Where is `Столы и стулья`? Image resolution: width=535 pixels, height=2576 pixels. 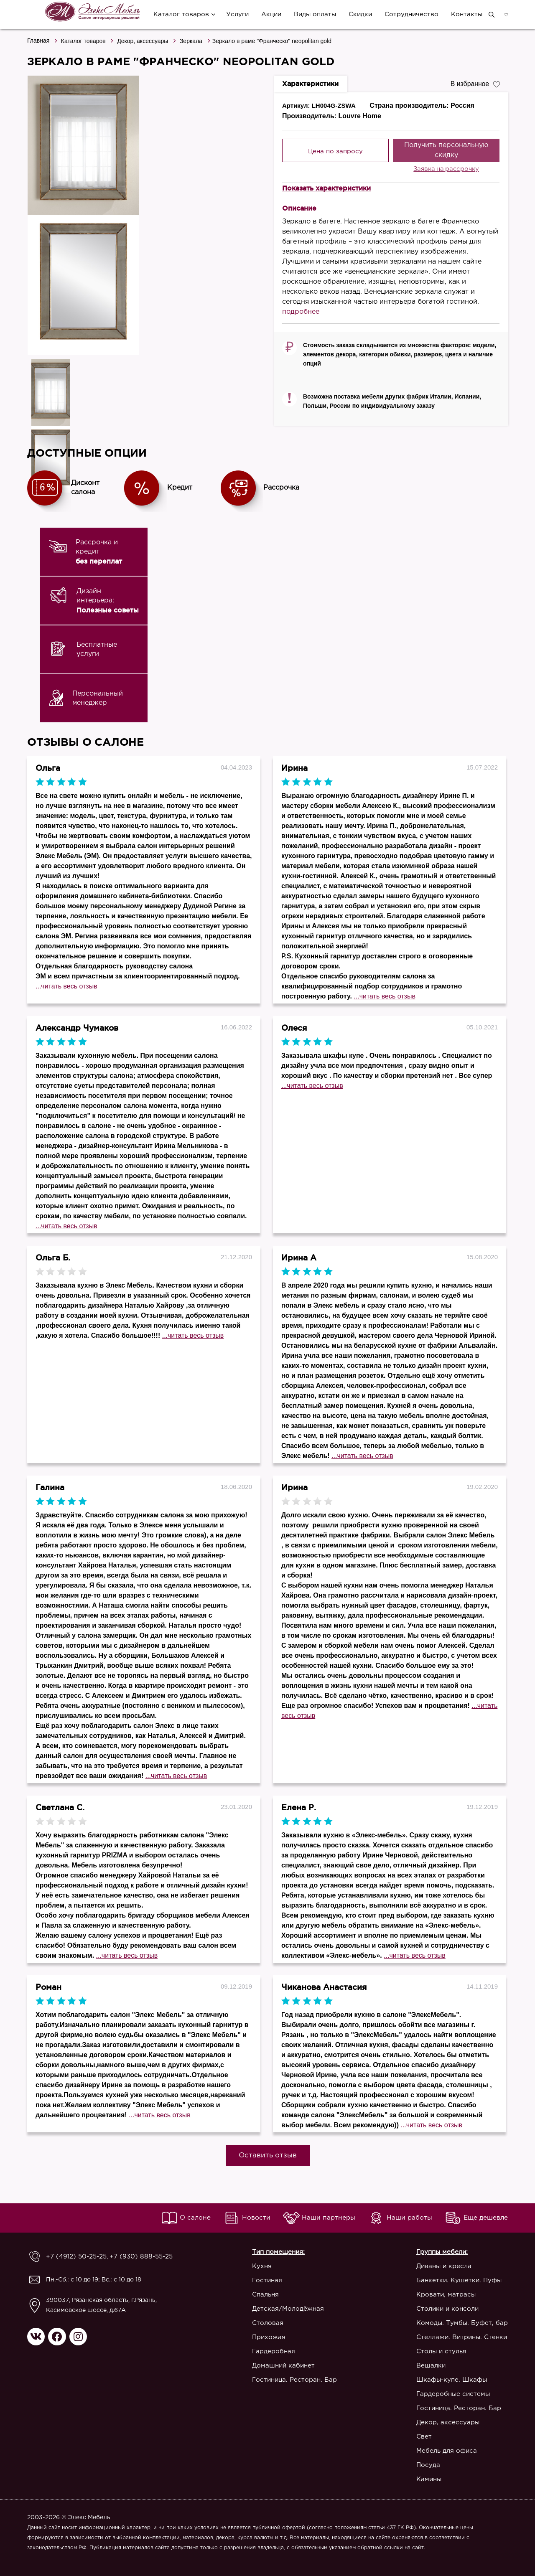
Столы и стулья is located at coordinates (441, 2351).